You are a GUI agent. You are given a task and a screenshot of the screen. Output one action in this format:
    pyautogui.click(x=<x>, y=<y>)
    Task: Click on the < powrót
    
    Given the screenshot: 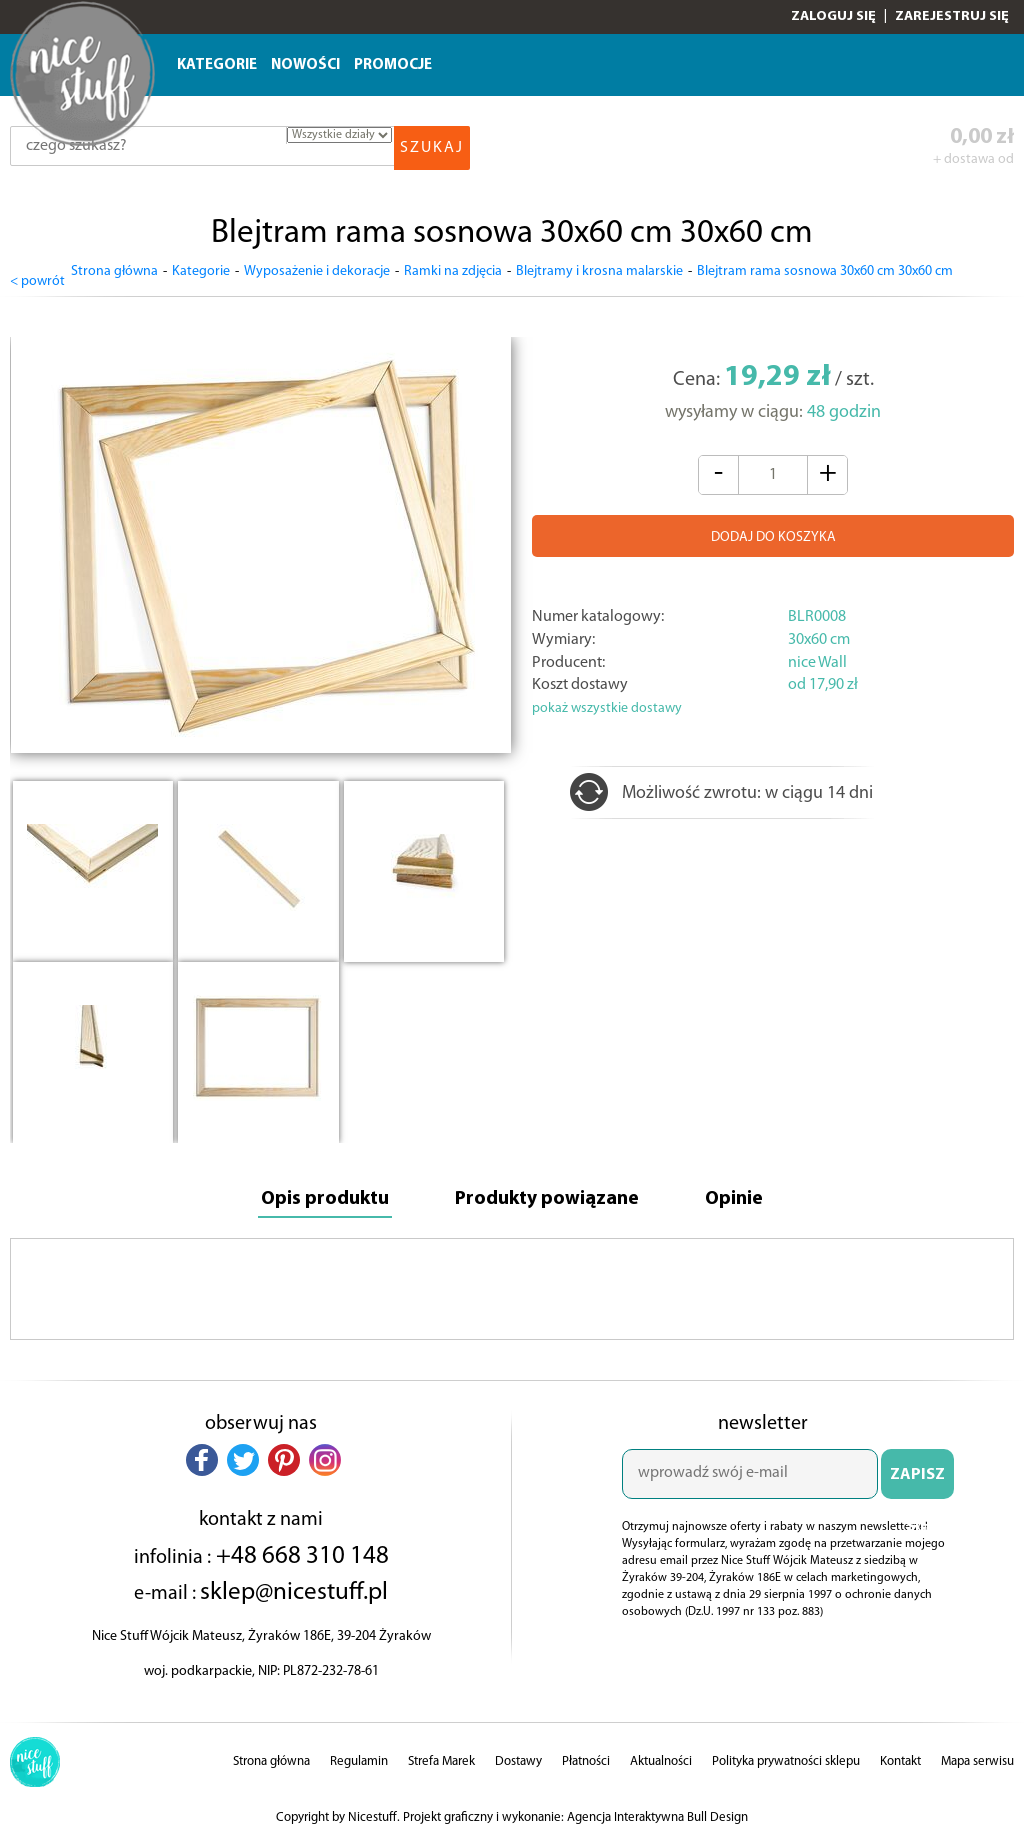 What is the action you would take?
    pyautogui.click(x=37, y=272)
    